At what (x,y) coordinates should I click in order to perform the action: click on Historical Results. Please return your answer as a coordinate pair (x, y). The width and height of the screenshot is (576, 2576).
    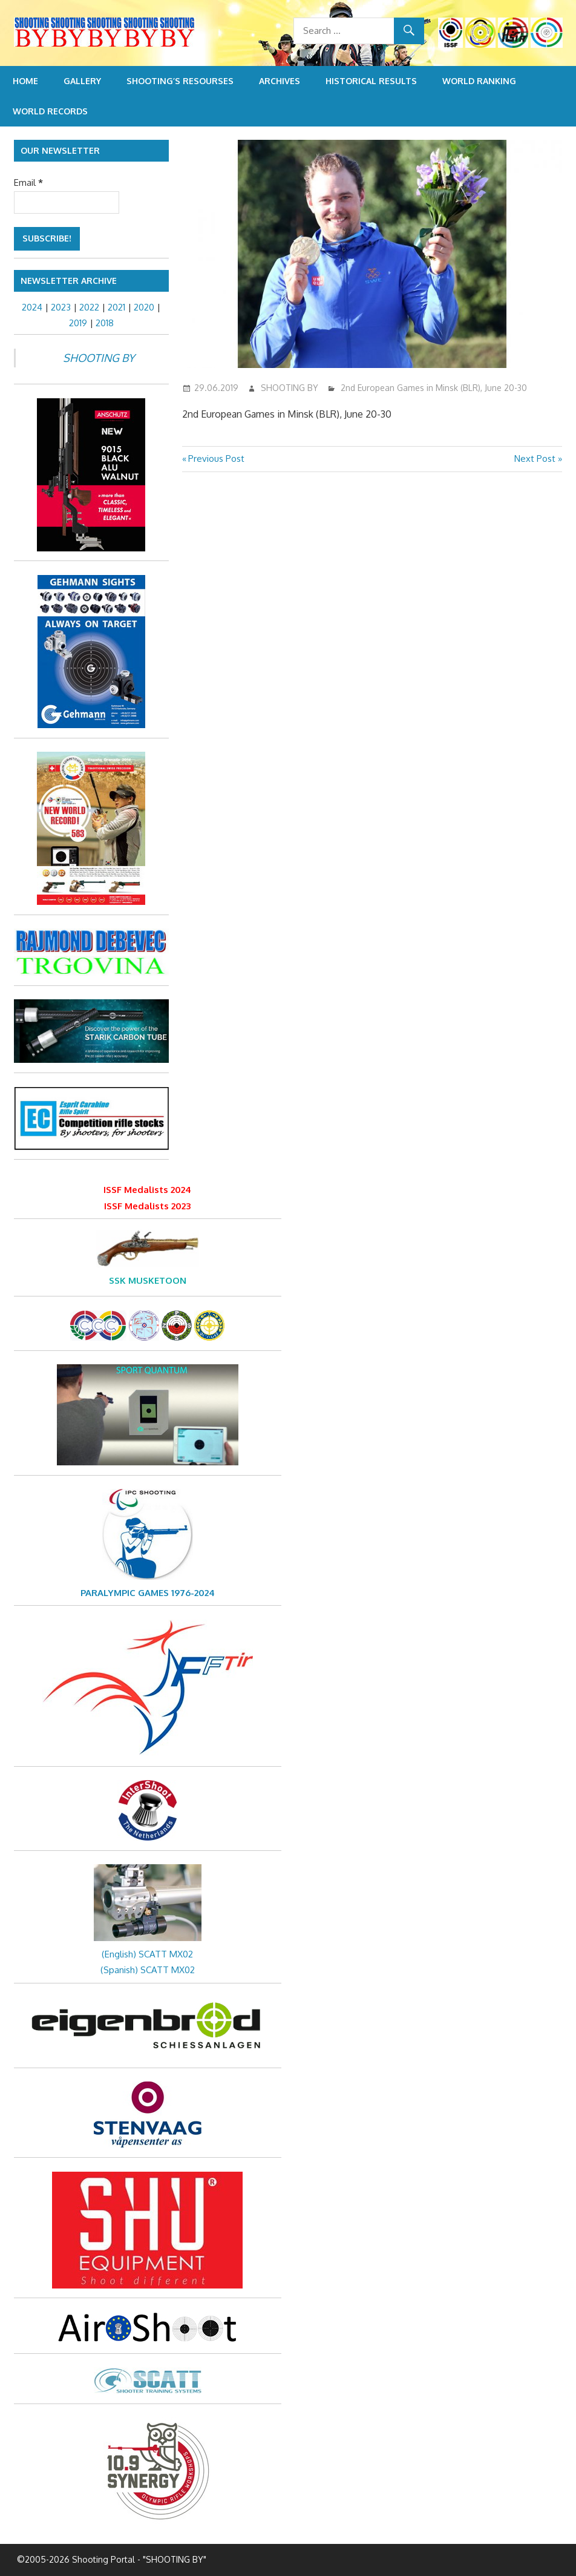
    Looking at the image, I should click on (371, 81).